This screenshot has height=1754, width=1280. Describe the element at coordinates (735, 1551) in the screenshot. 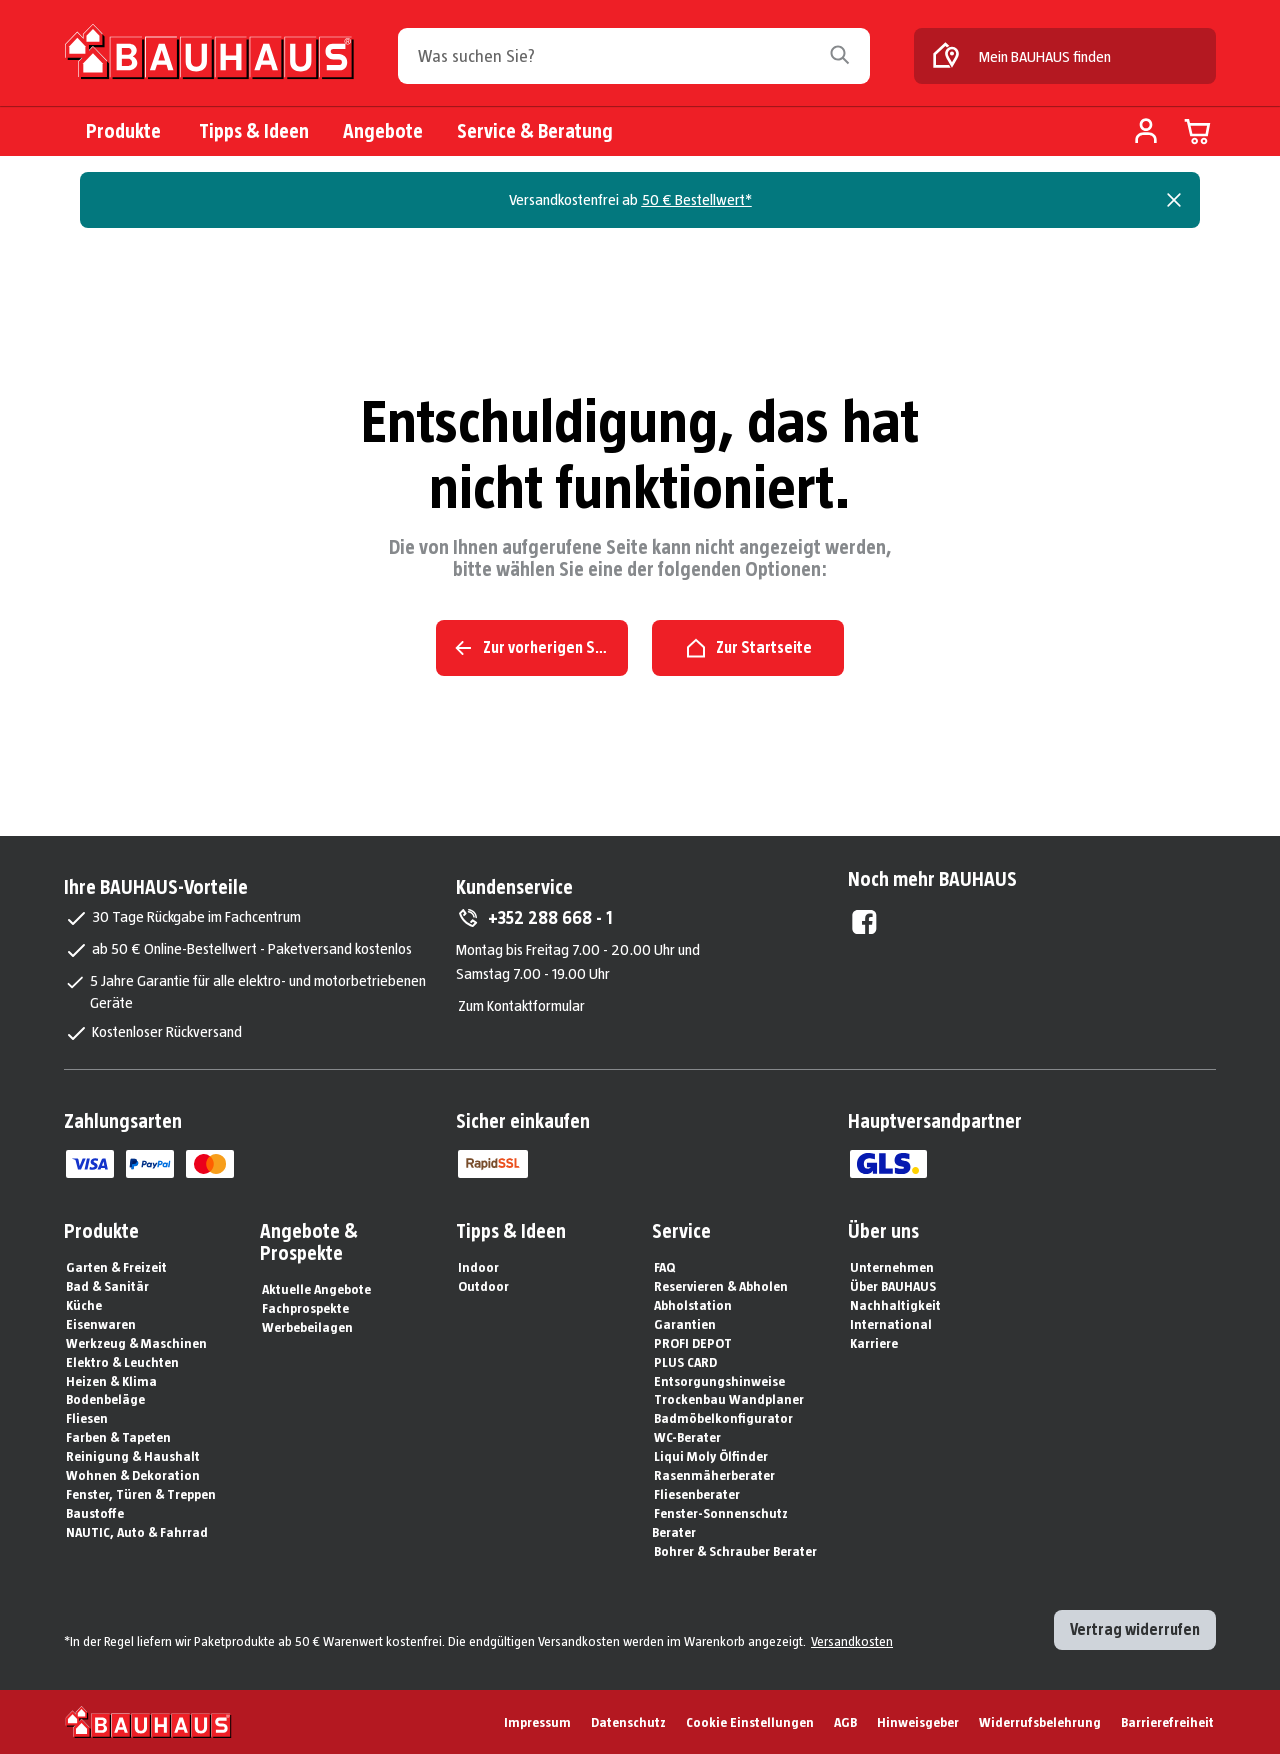

I see `Bohrer & Schrauber Berater` at that location.